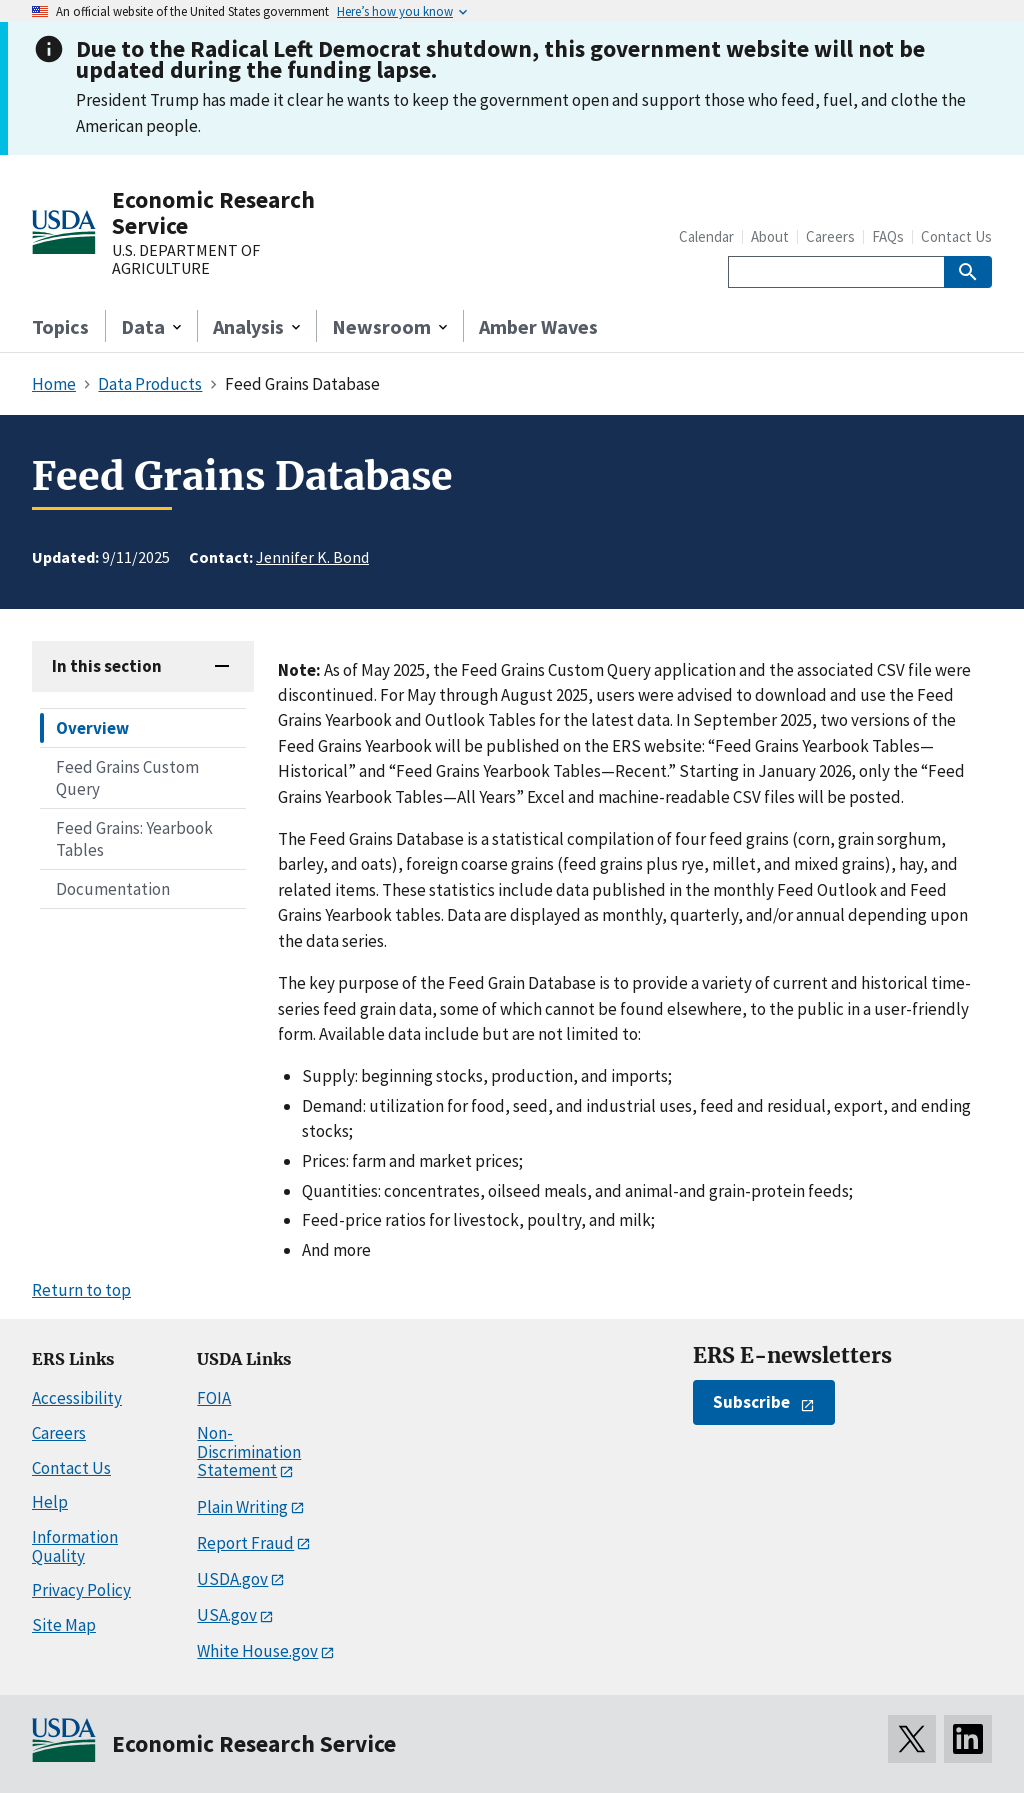 The width and height of the screenshot is (1024, 1793). Describe the element at coordinates (81, 1290) in the screenshot. I see `Return to top` at that location.